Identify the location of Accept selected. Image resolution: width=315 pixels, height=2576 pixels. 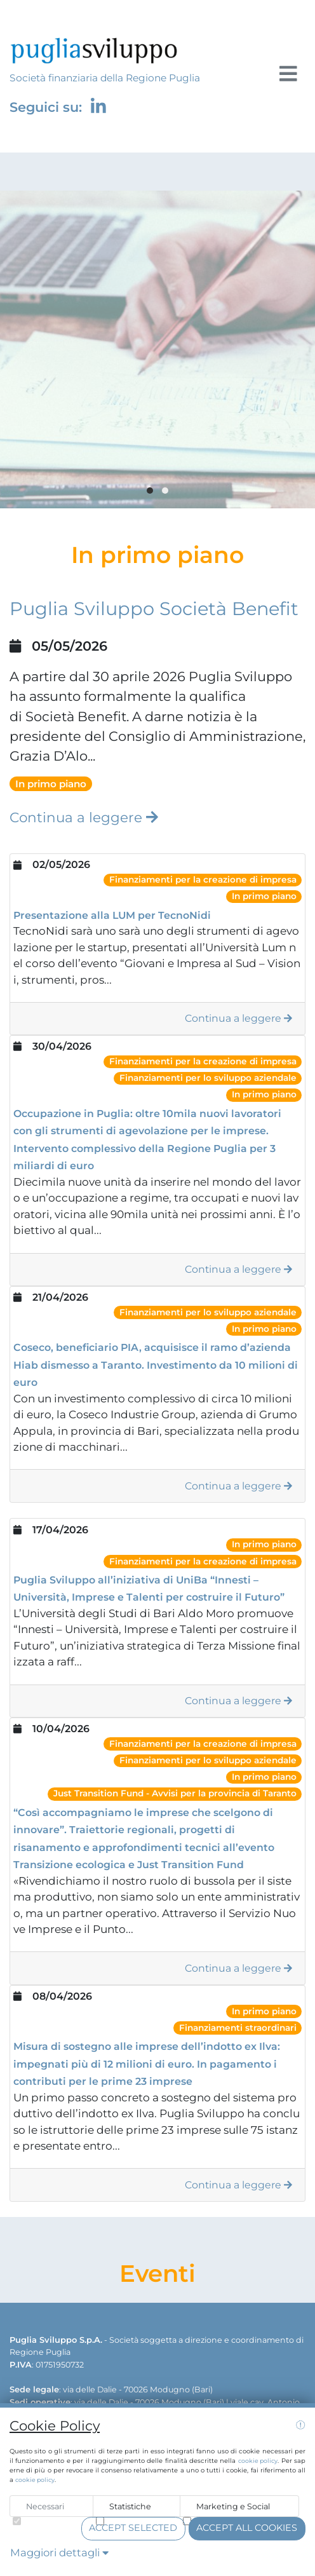
(133, 2527).